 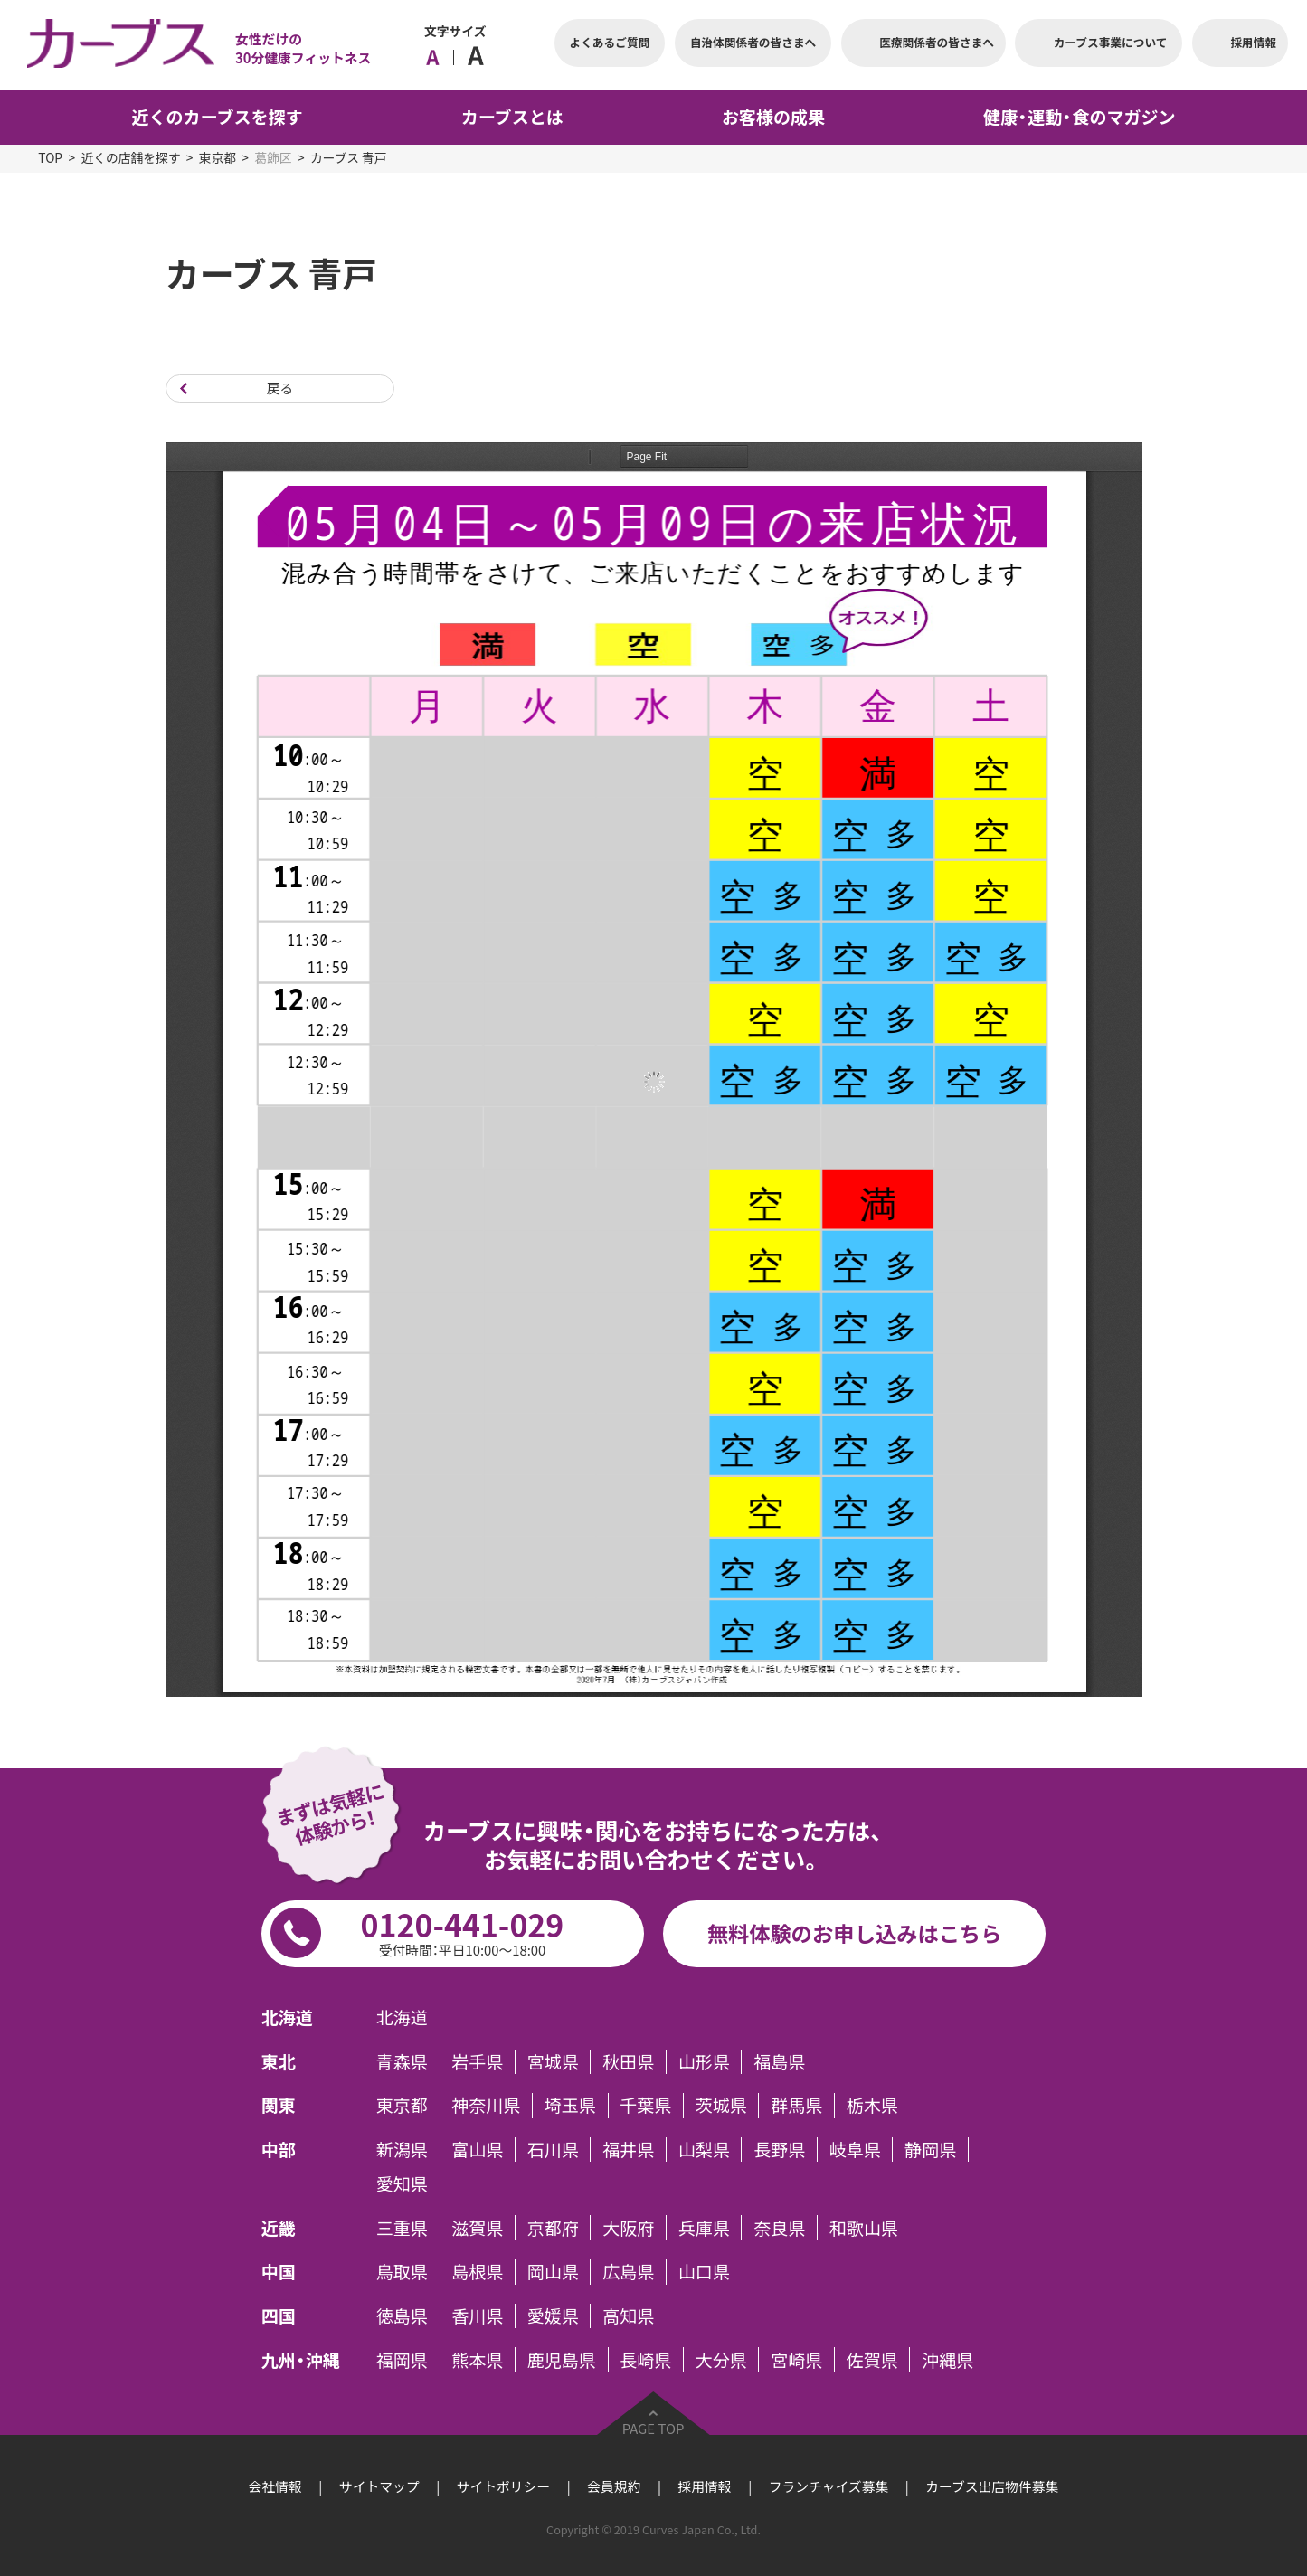 What do you see at coordinates (485, 2105) in the screenshot?
I see `神奈川県` at bounding box center [485, 2105].